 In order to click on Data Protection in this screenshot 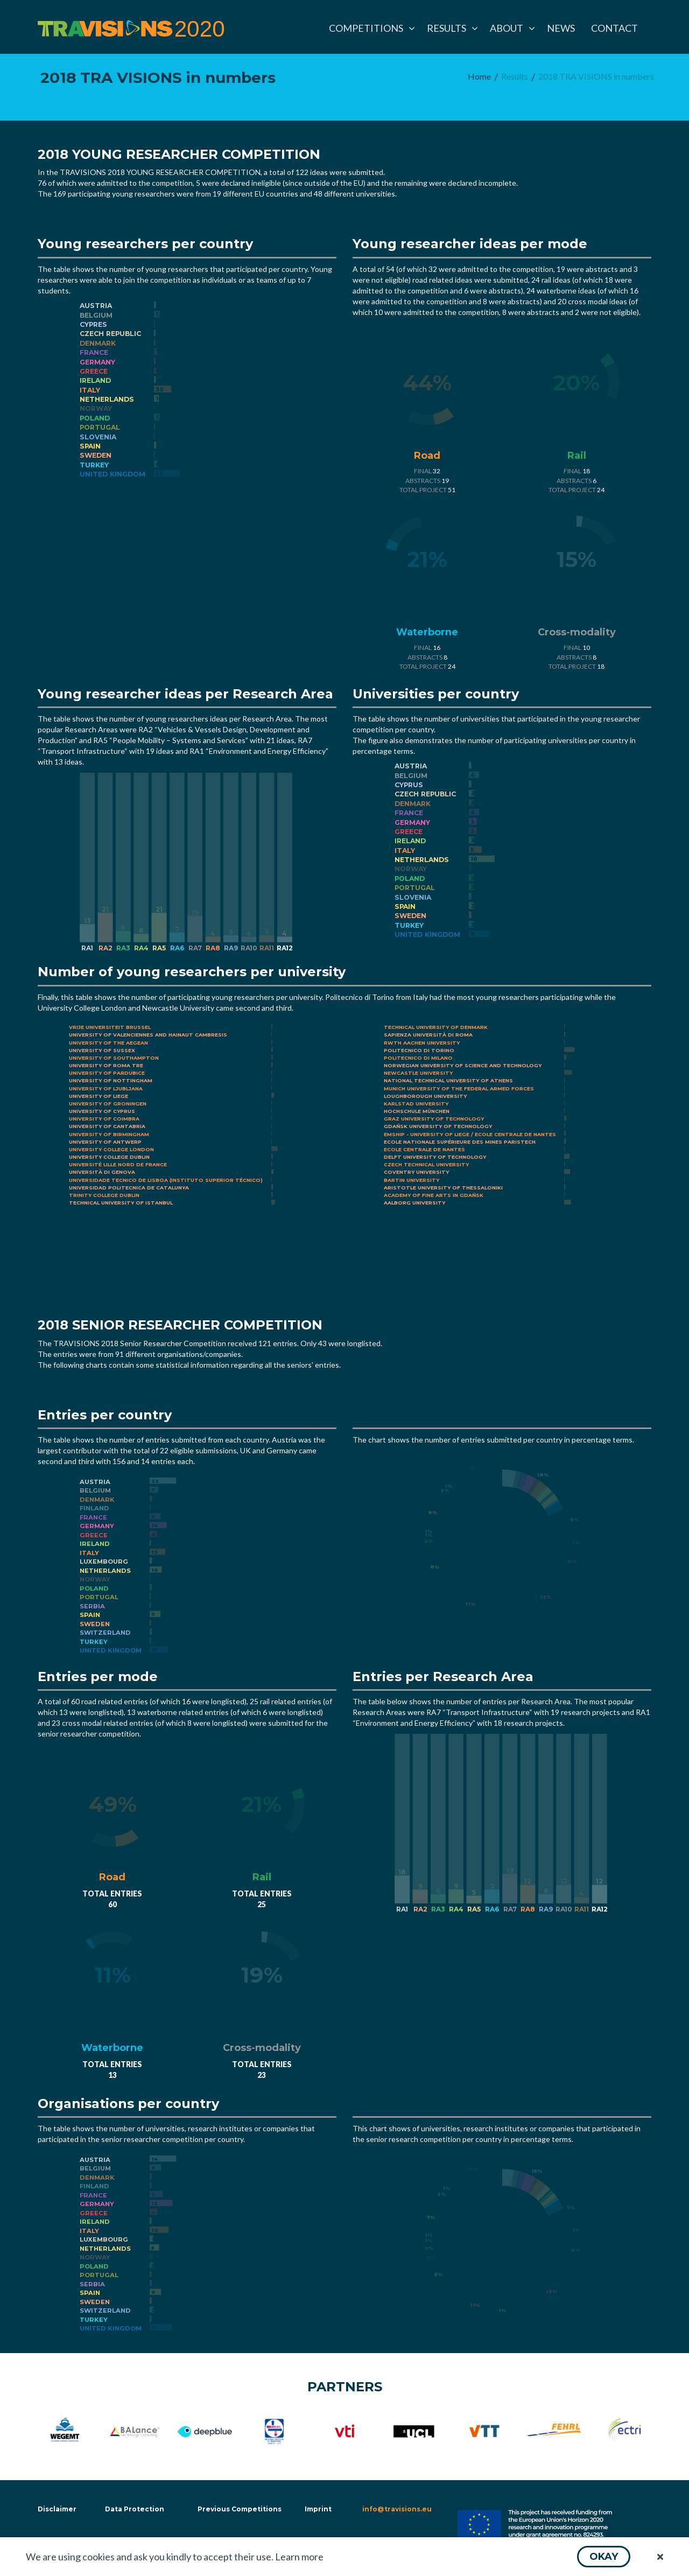, I will do `click(134, 2509)`.